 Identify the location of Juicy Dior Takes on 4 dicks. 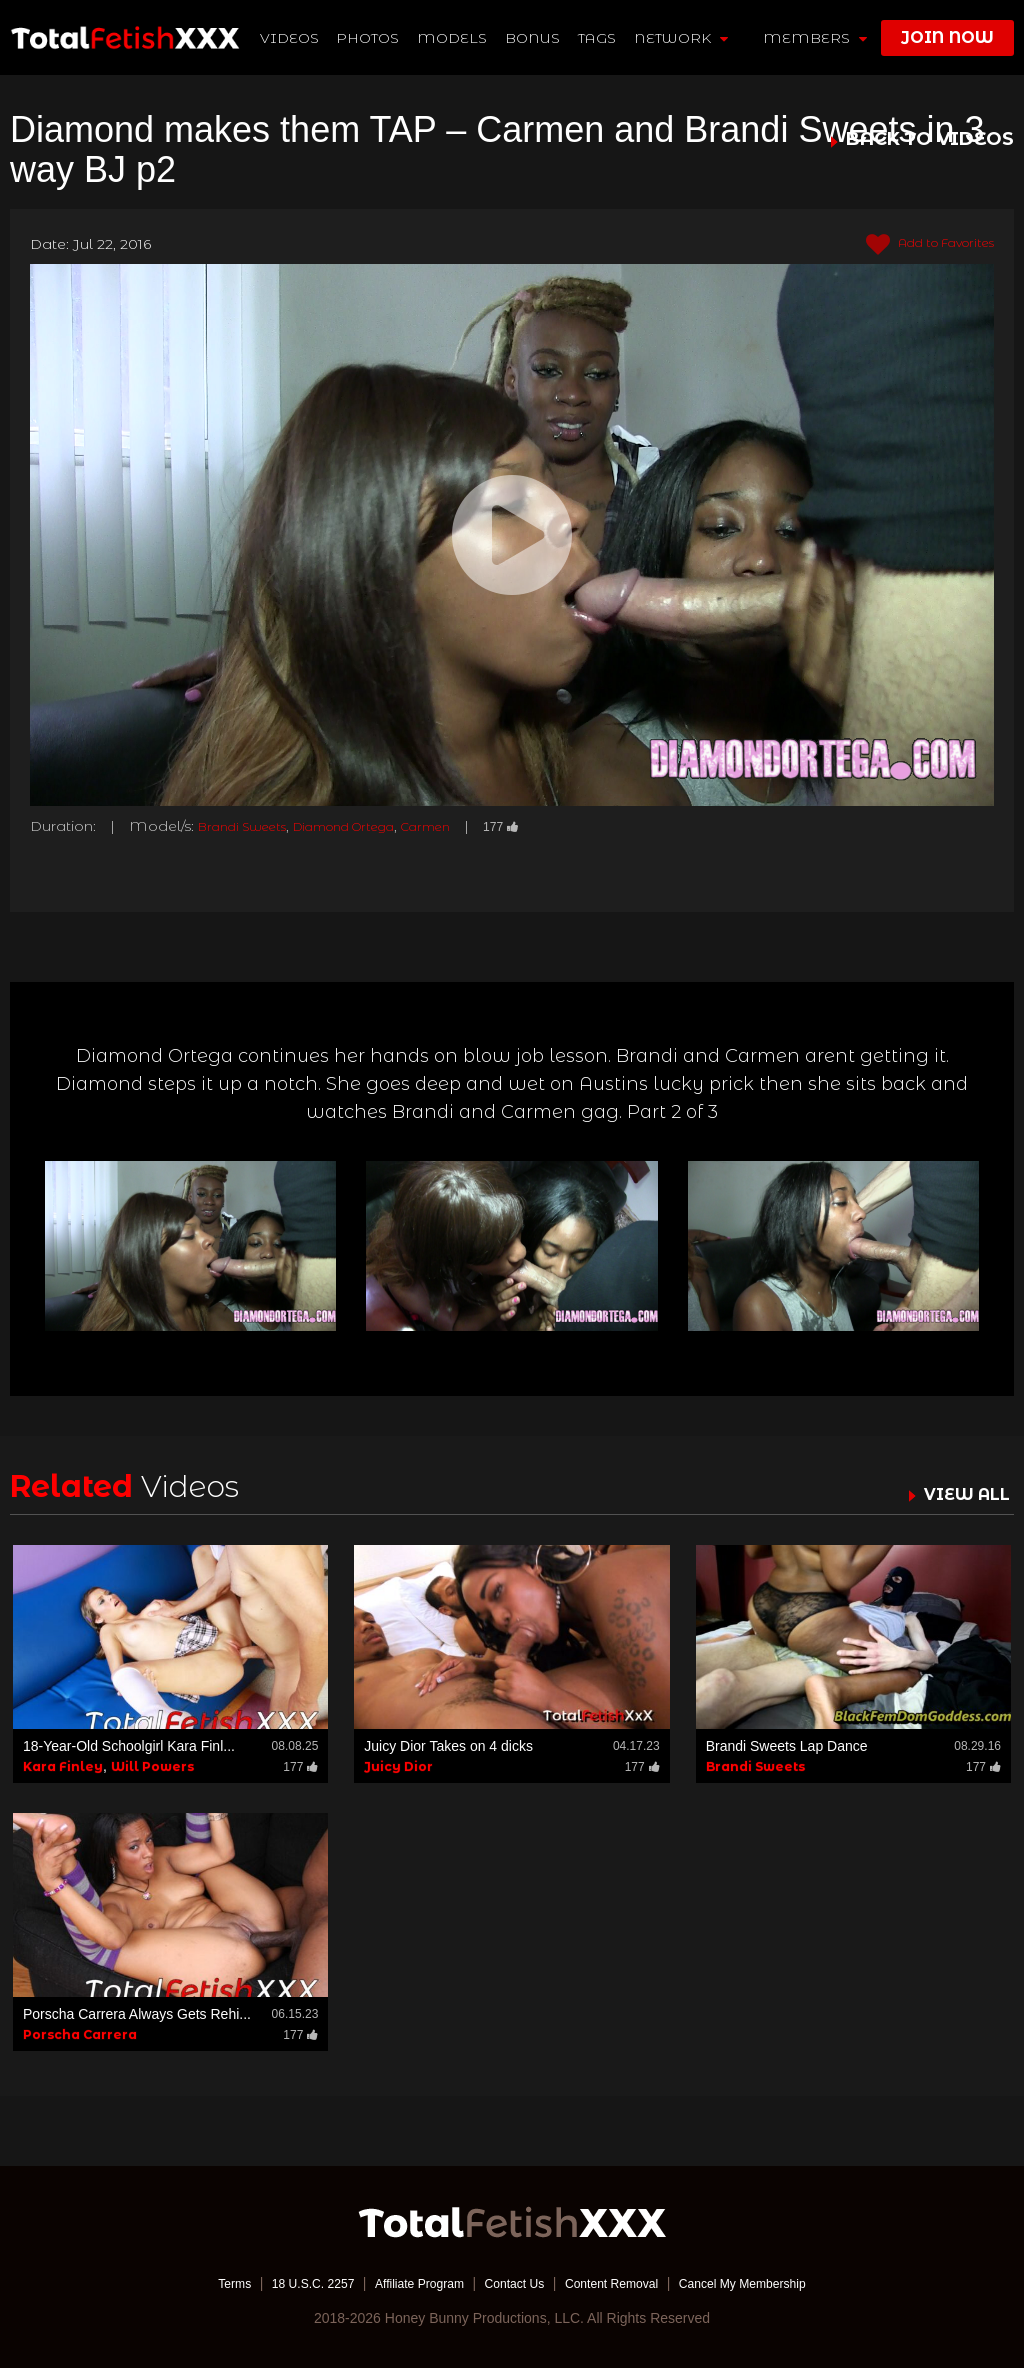
(448, 1745).